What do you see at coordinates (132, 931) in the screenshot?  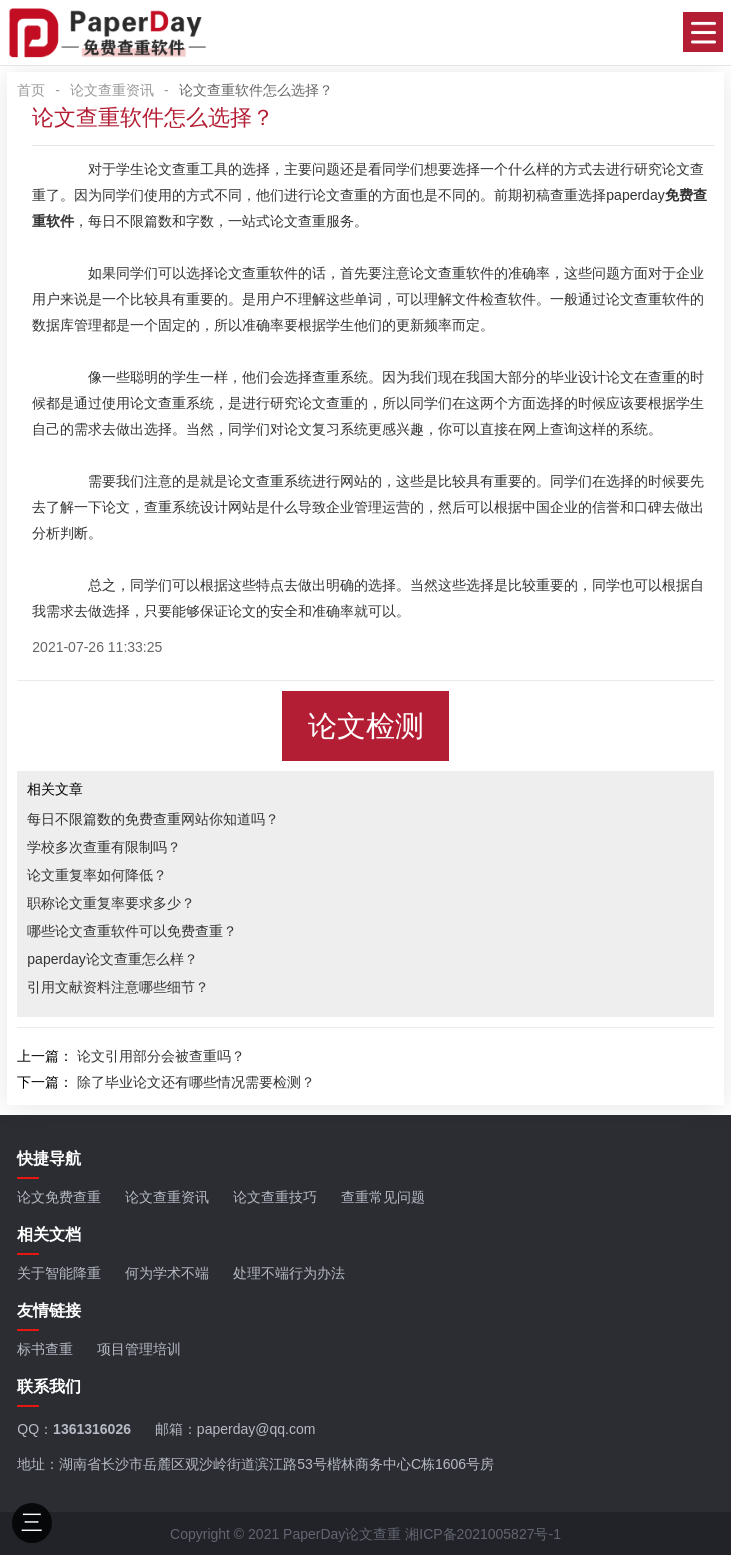 I see `哪些论文查重软件可以免费查重？` at bounding box center [132, 931].